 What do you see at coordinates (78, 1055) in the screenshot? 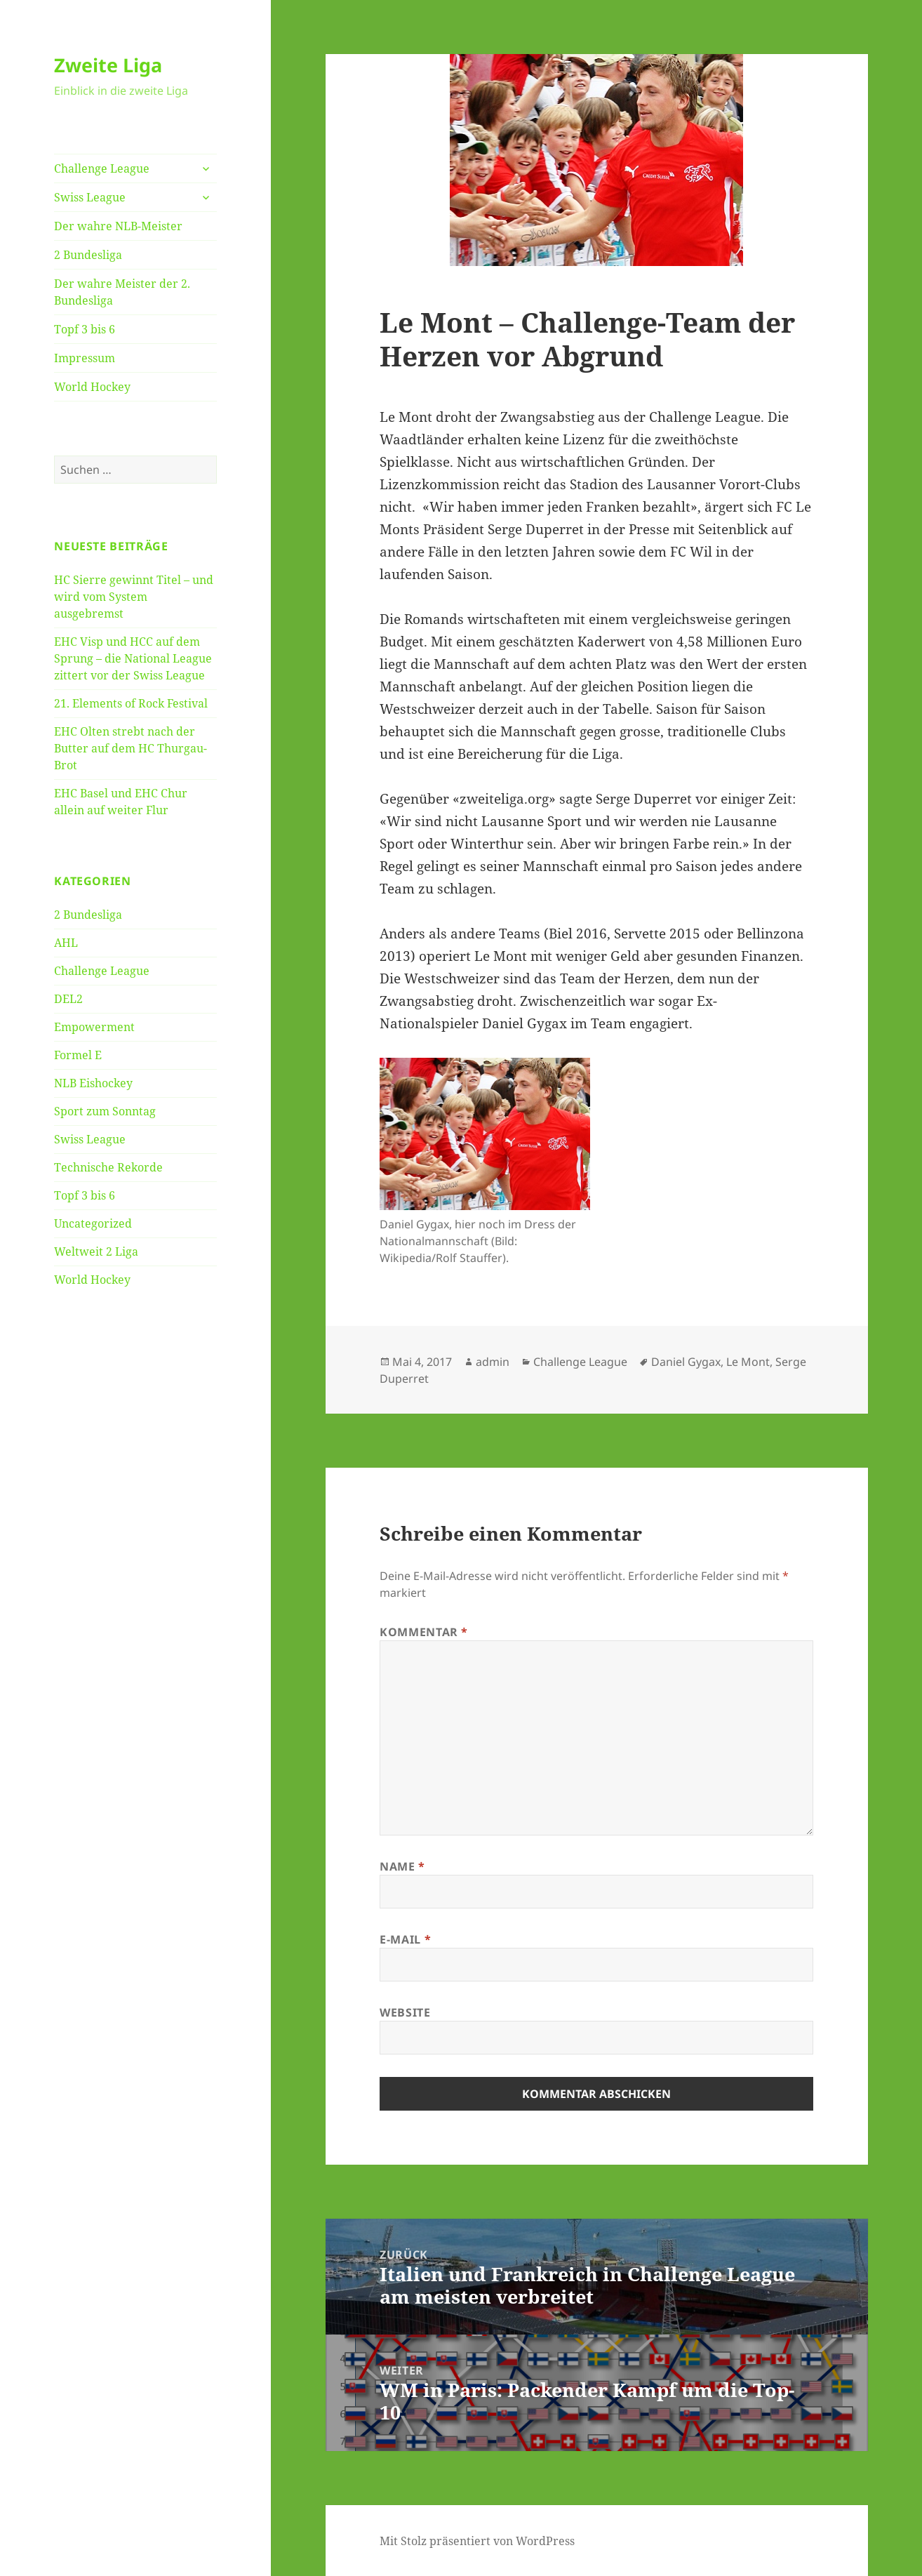
I see `Formel E` at bounding box center [78, 1055].